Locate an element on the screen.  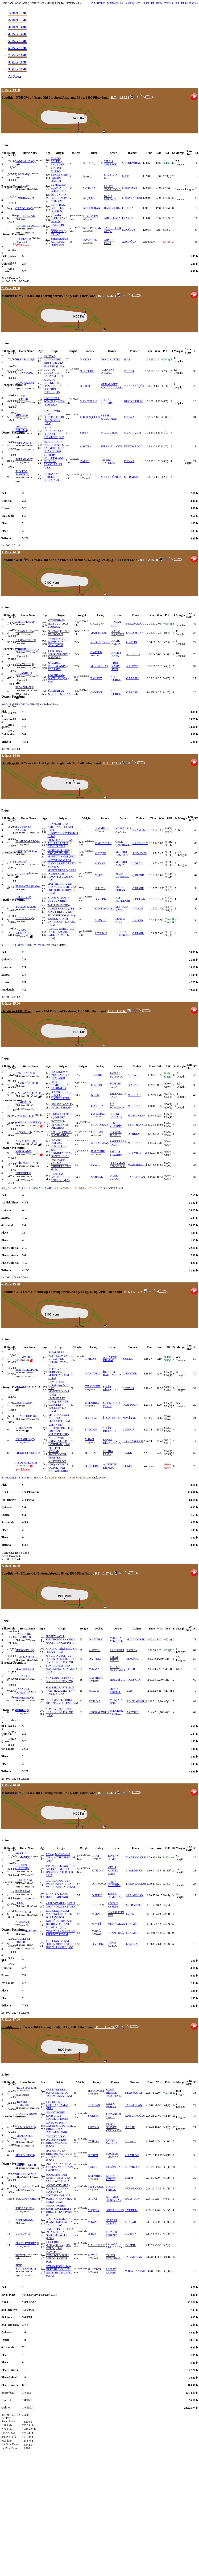
COZZENE (USA) is located at coordinates (65, 1906).